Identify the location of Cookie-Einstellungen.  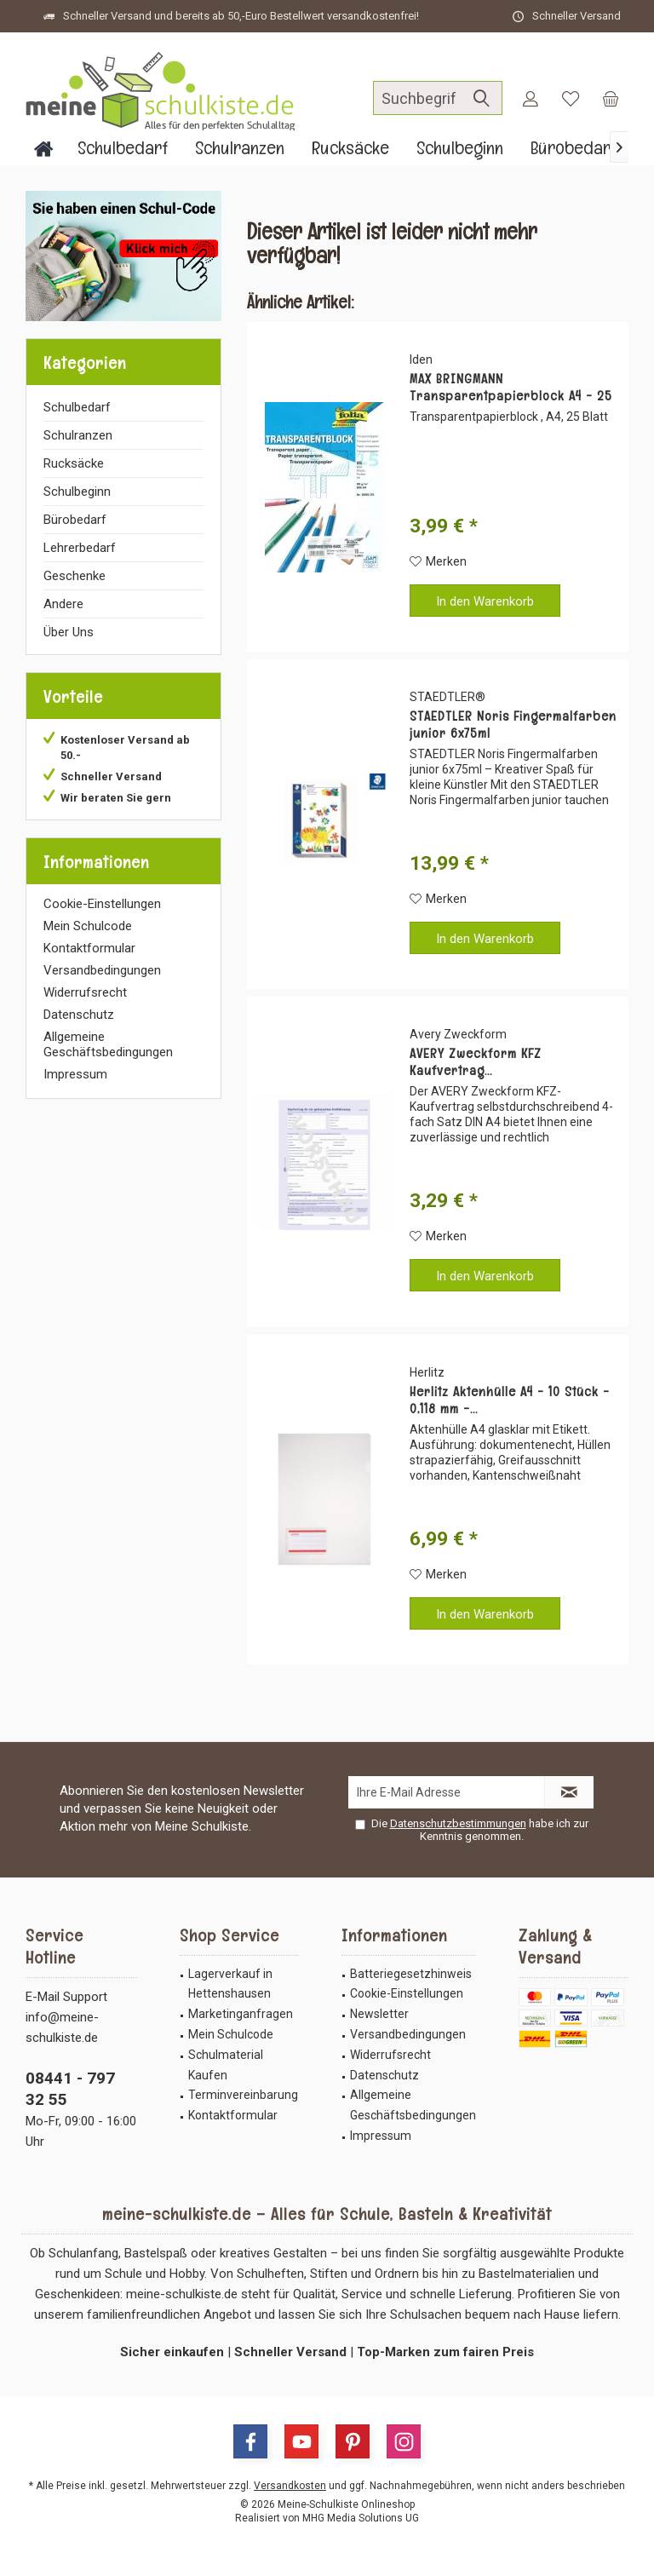
(102, 903).